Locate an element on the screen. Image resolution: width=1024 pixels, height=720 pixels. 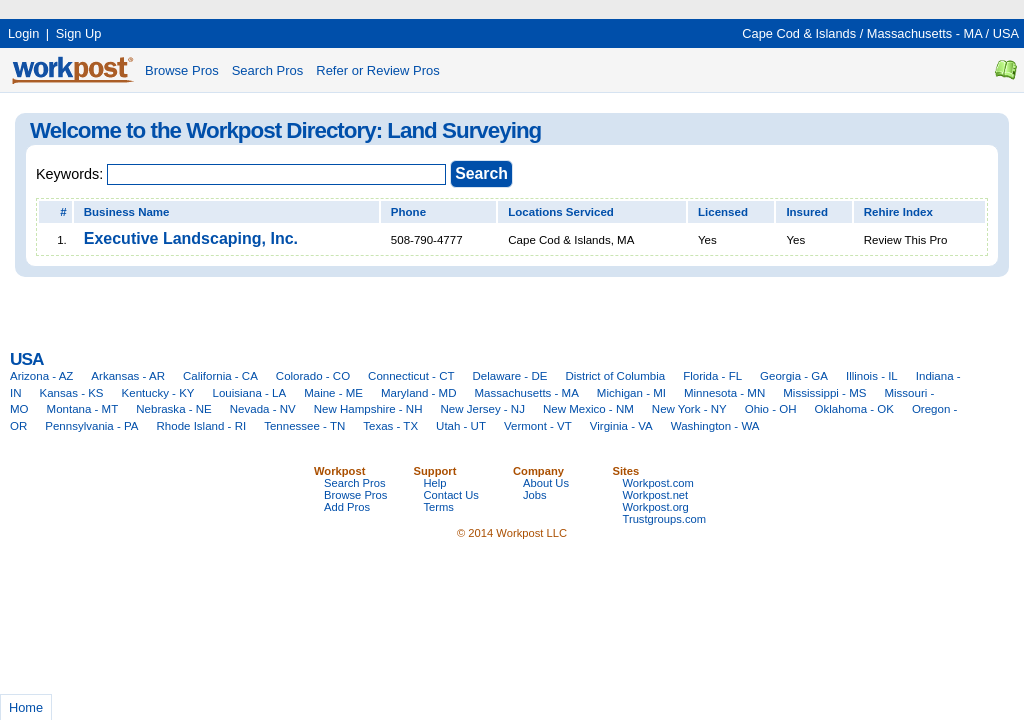
District of Columbia is located at coordinates (615, 376).